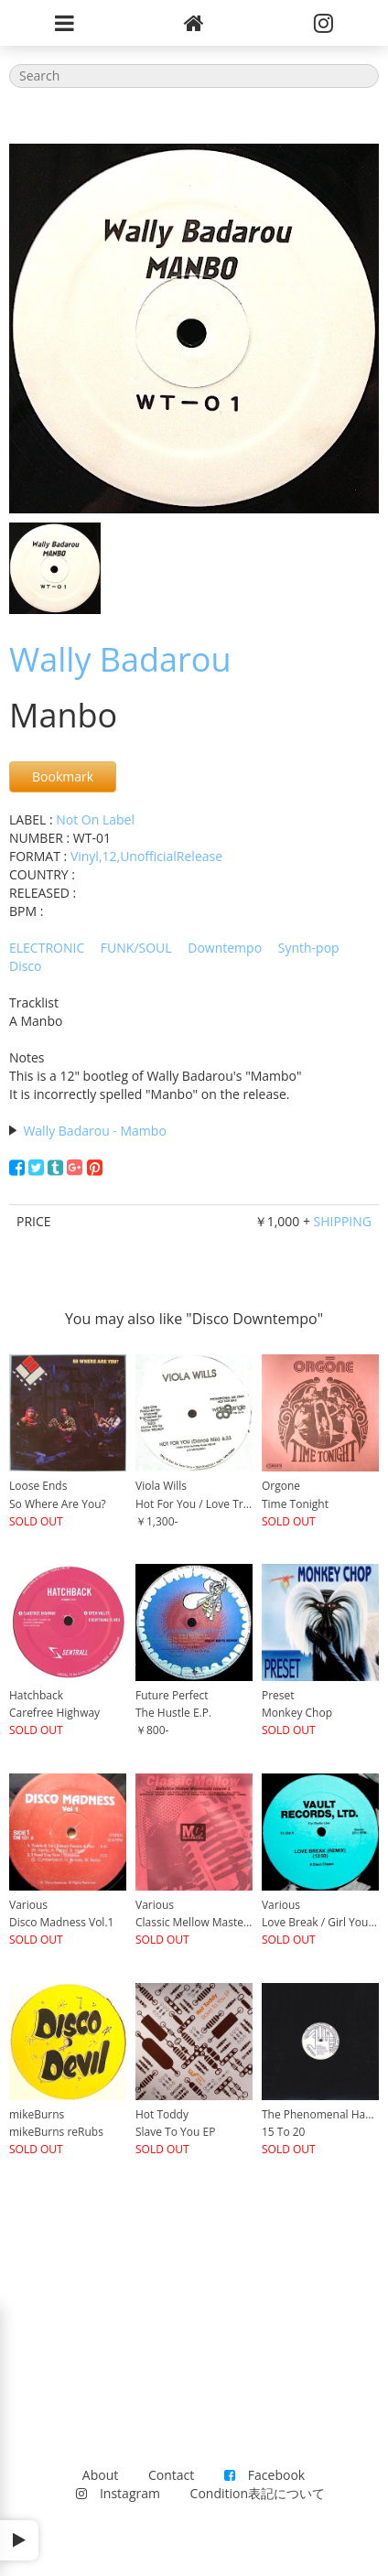 Image resolution: width=388 pixels, height=2576 pixels. Describe the element at coordinates (120, 659) in the screenshot. I see `Wally Badarou` at that location.